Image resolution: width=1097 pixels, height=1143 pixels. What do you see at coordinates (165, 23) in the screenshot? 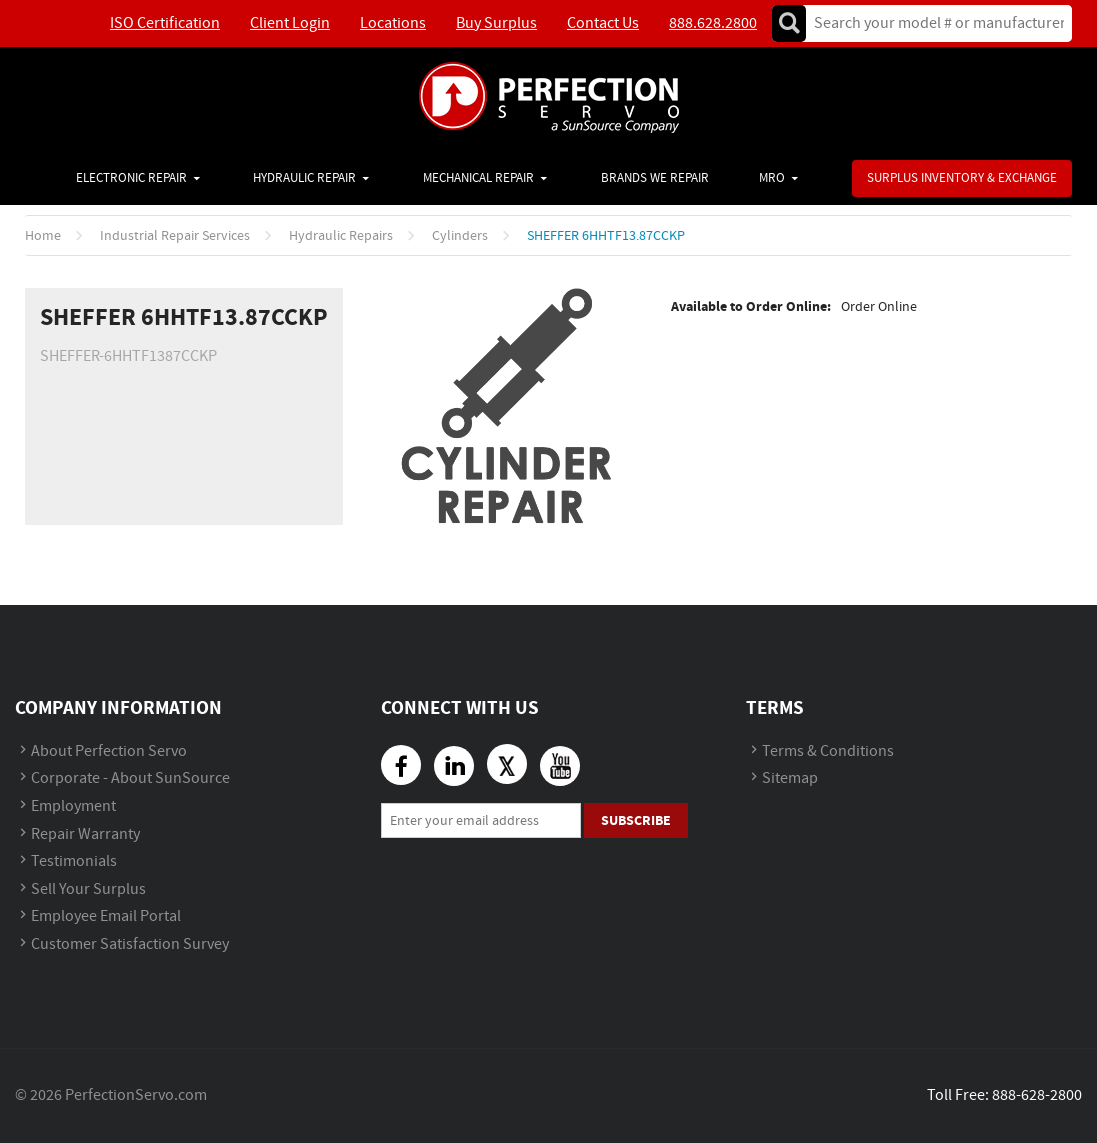
I see `ISO Certification` at bounding box center [165, 23].